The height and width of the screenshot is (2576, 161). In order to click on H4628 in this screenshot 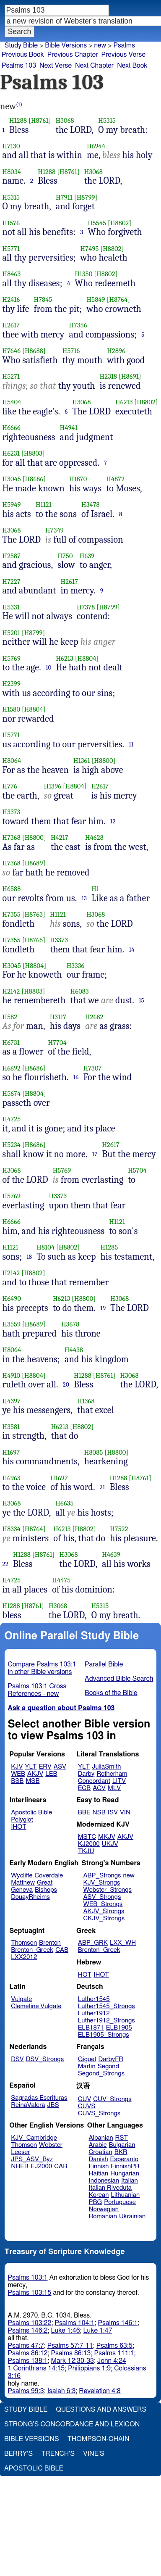, I will do `click(94, 837)`.